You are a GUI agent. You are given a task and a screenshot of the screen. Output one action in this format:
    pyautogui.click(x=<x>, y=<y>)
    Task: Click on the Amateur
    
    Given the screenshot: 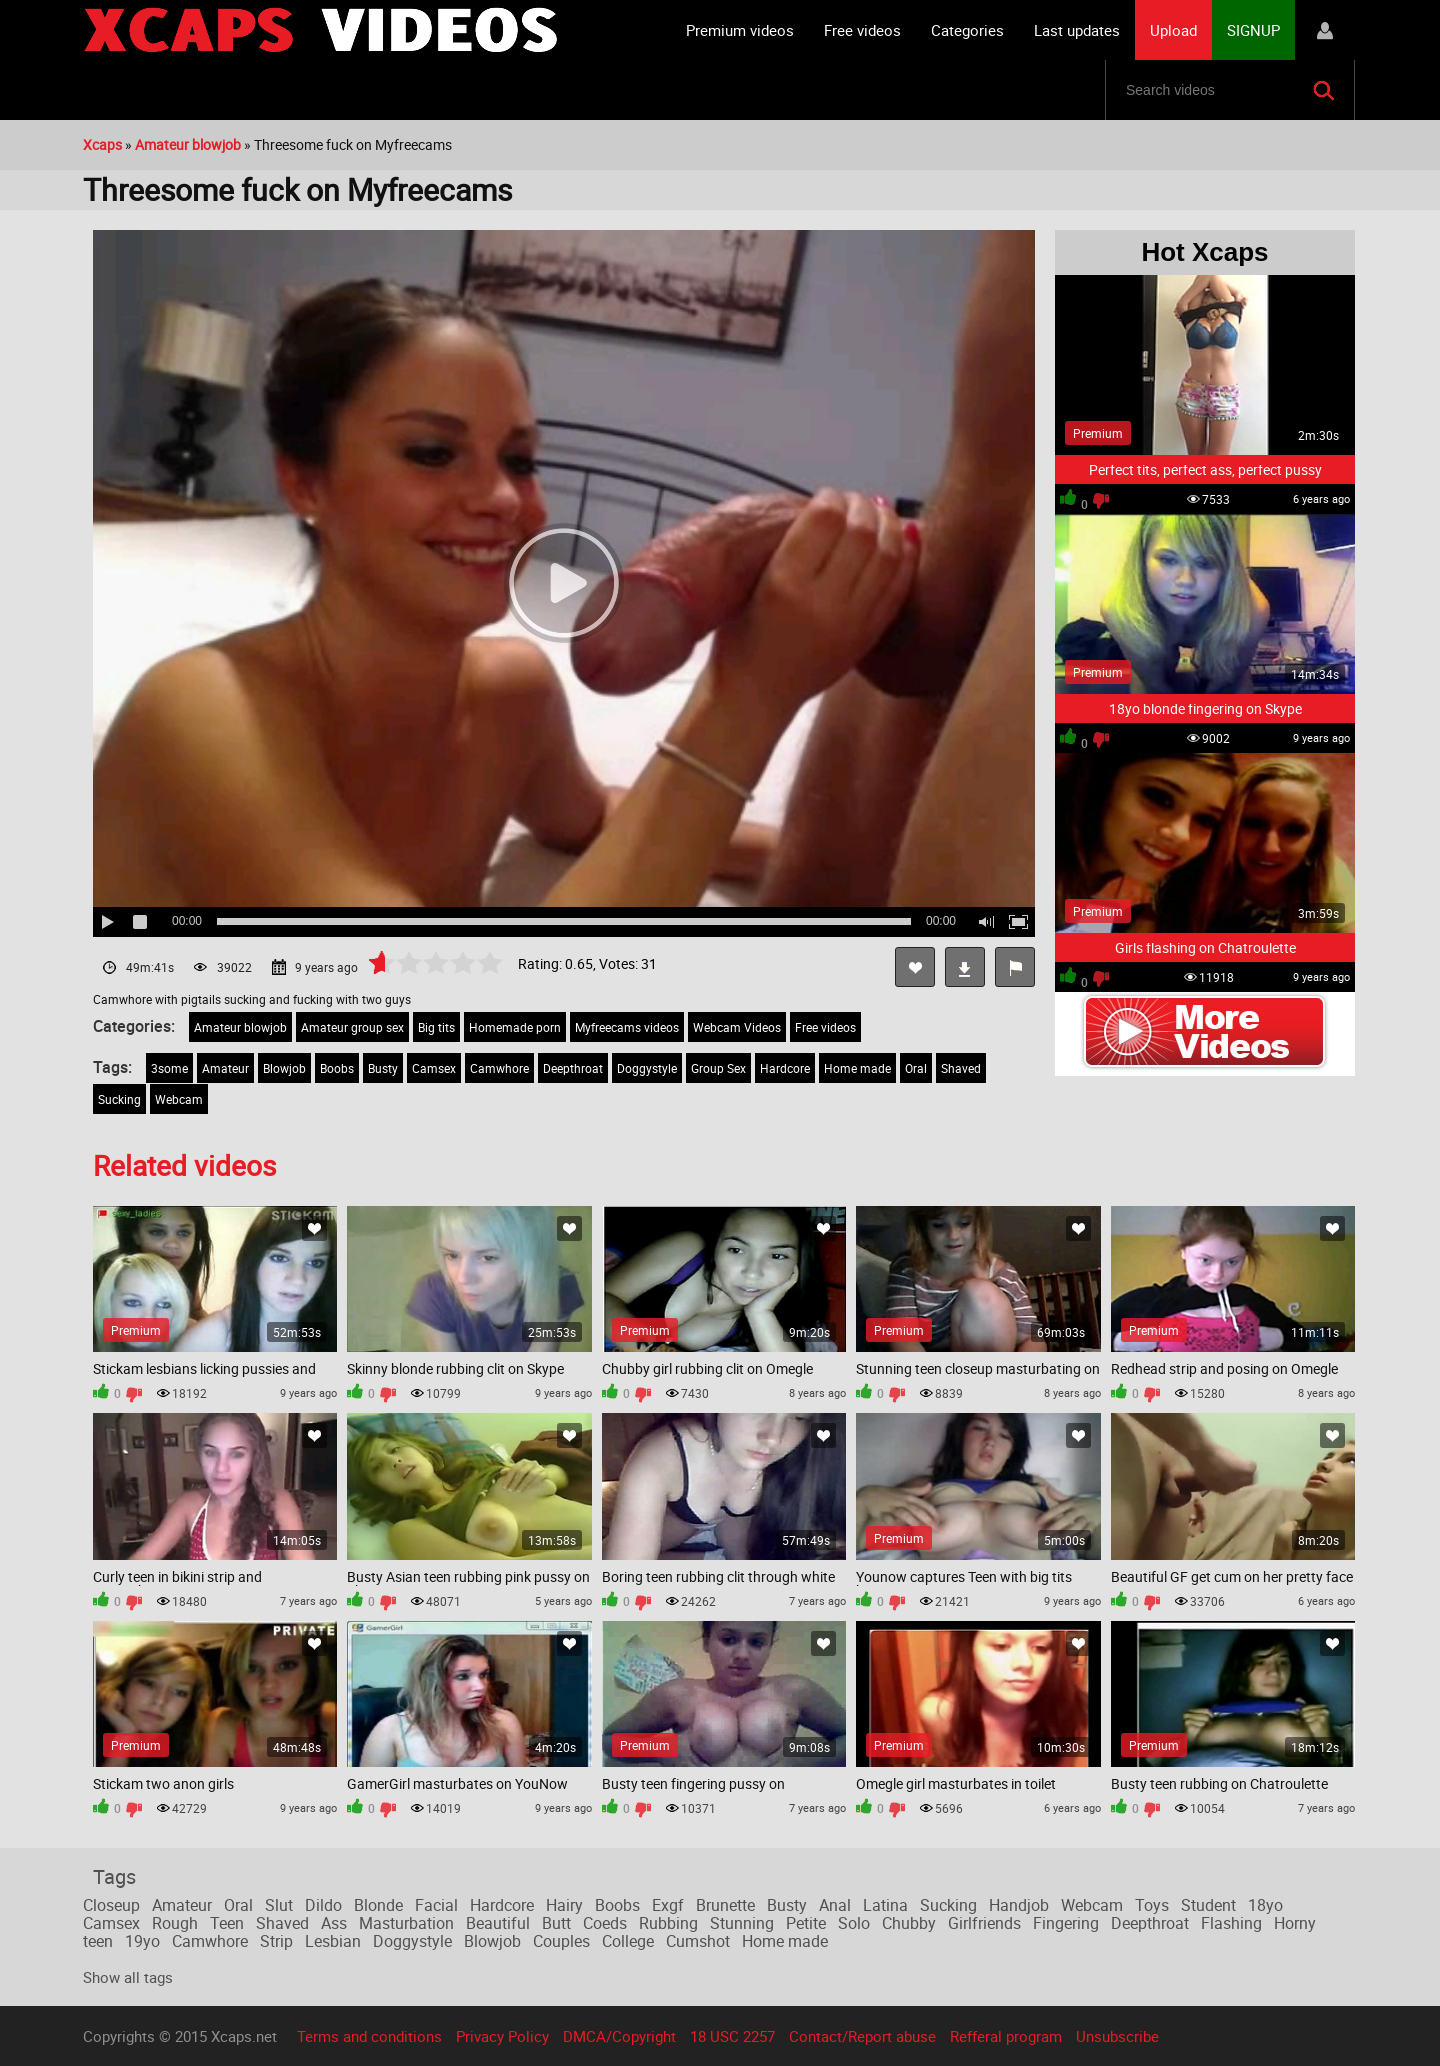 What is the action you would take?
    pyautogui.click(x=225, y=1068)
    